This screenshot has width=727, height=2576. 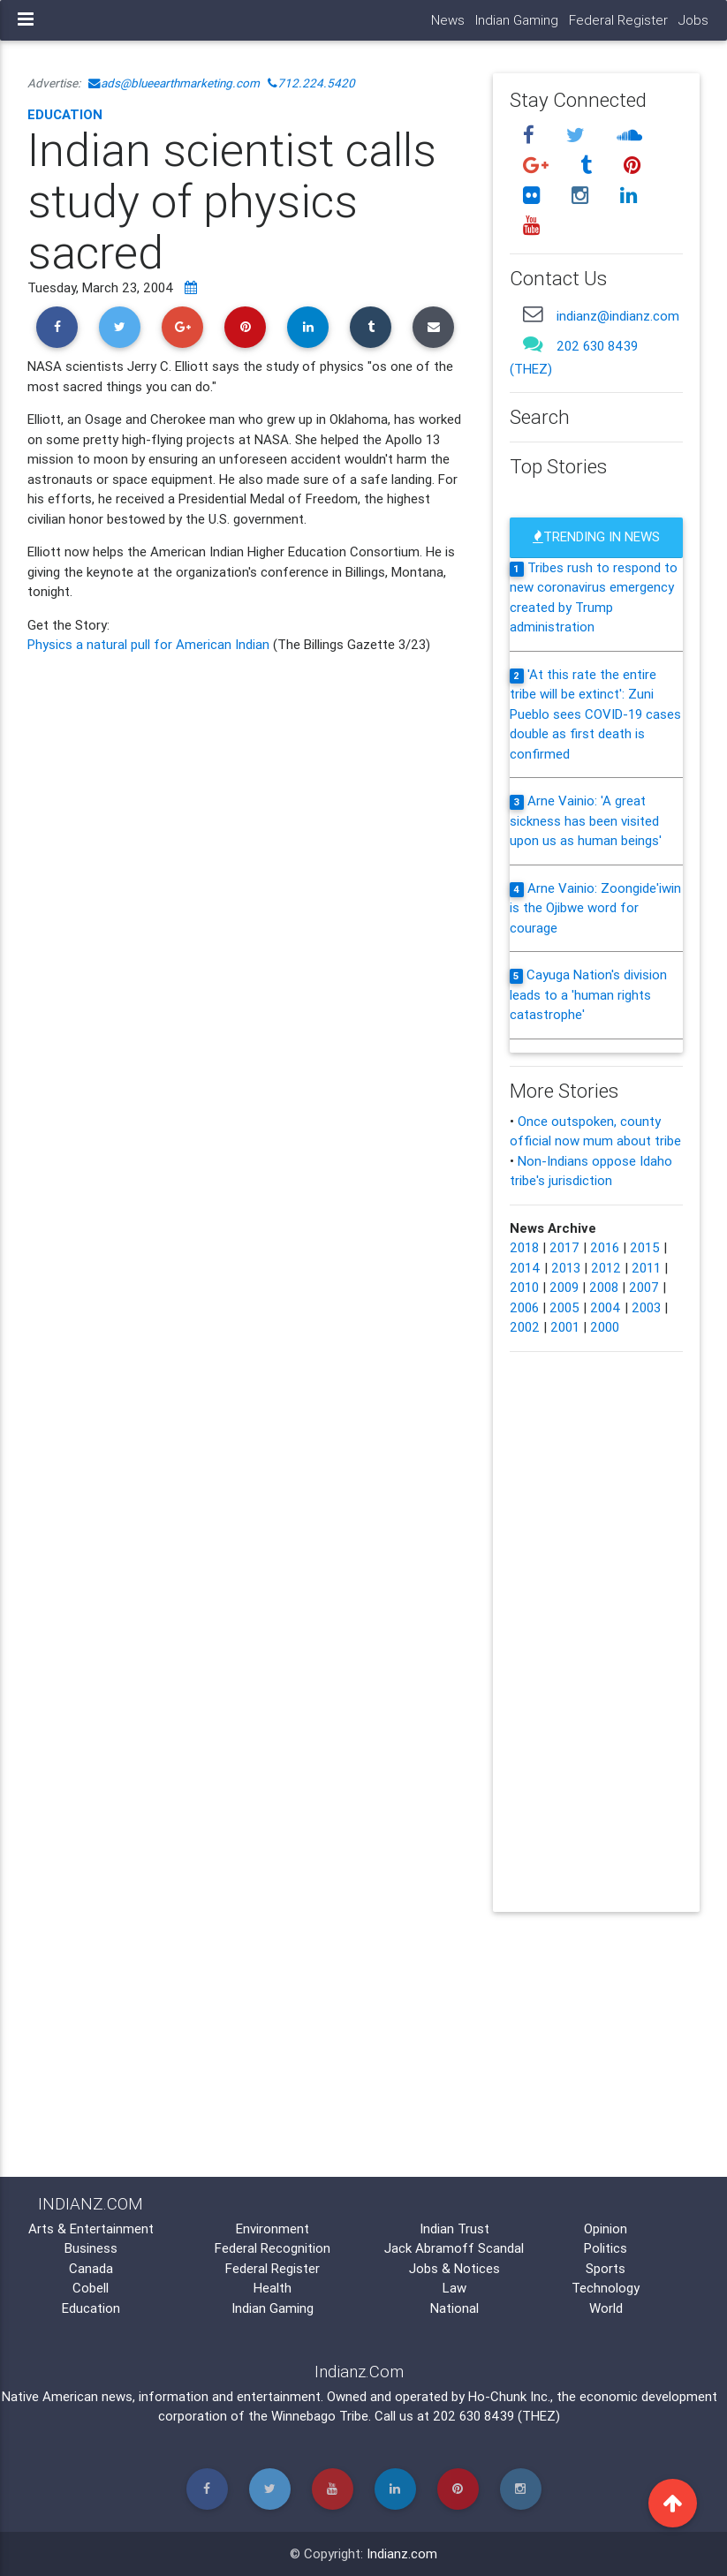 What do you see at coordinates (524, 1307) in the screenshot?
I see `2006` at bounding box center [524, 1307].